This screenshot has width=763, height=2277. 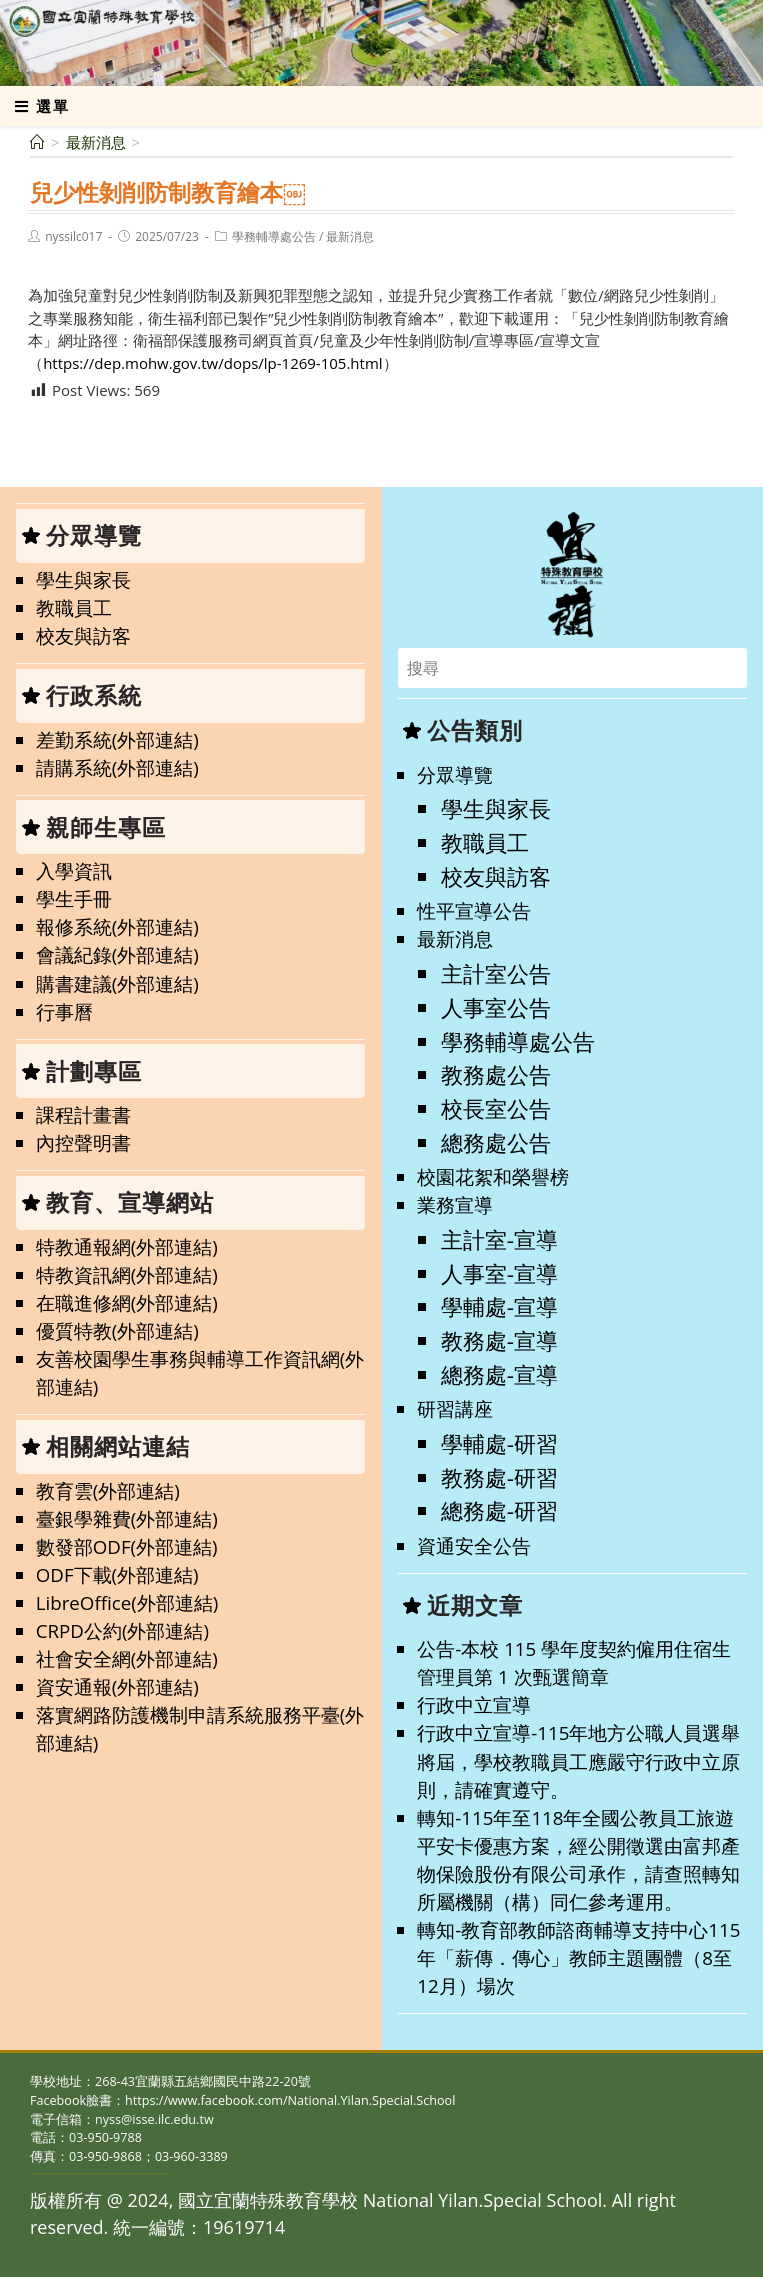 What do you see at coordinates (145, 42) in the screenshot?
I see `國立宜蘭特殊教育學校` at bounding box center [145, 42].